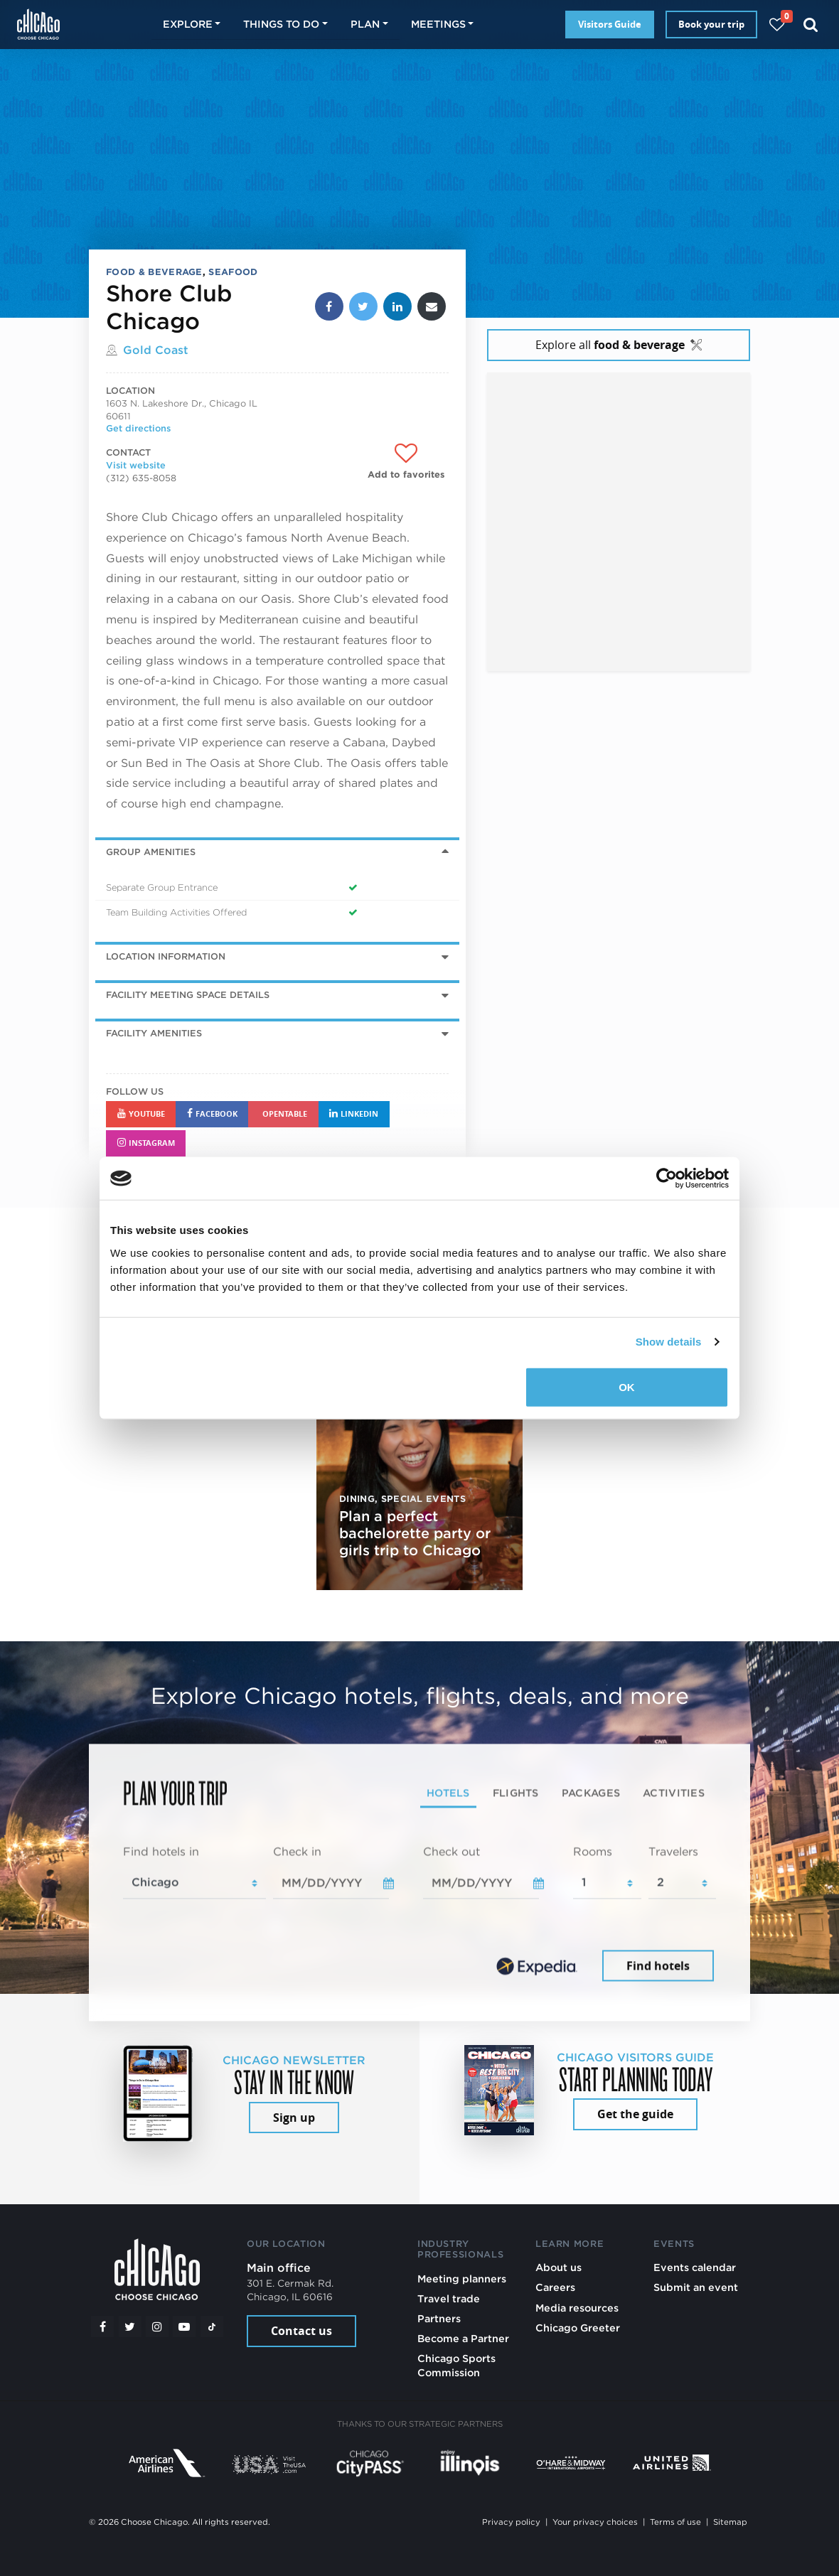 The image size is (839, 2576). Describe the element at coordinates (439, 2318) in the screenshot. I see `Partners` at that location.